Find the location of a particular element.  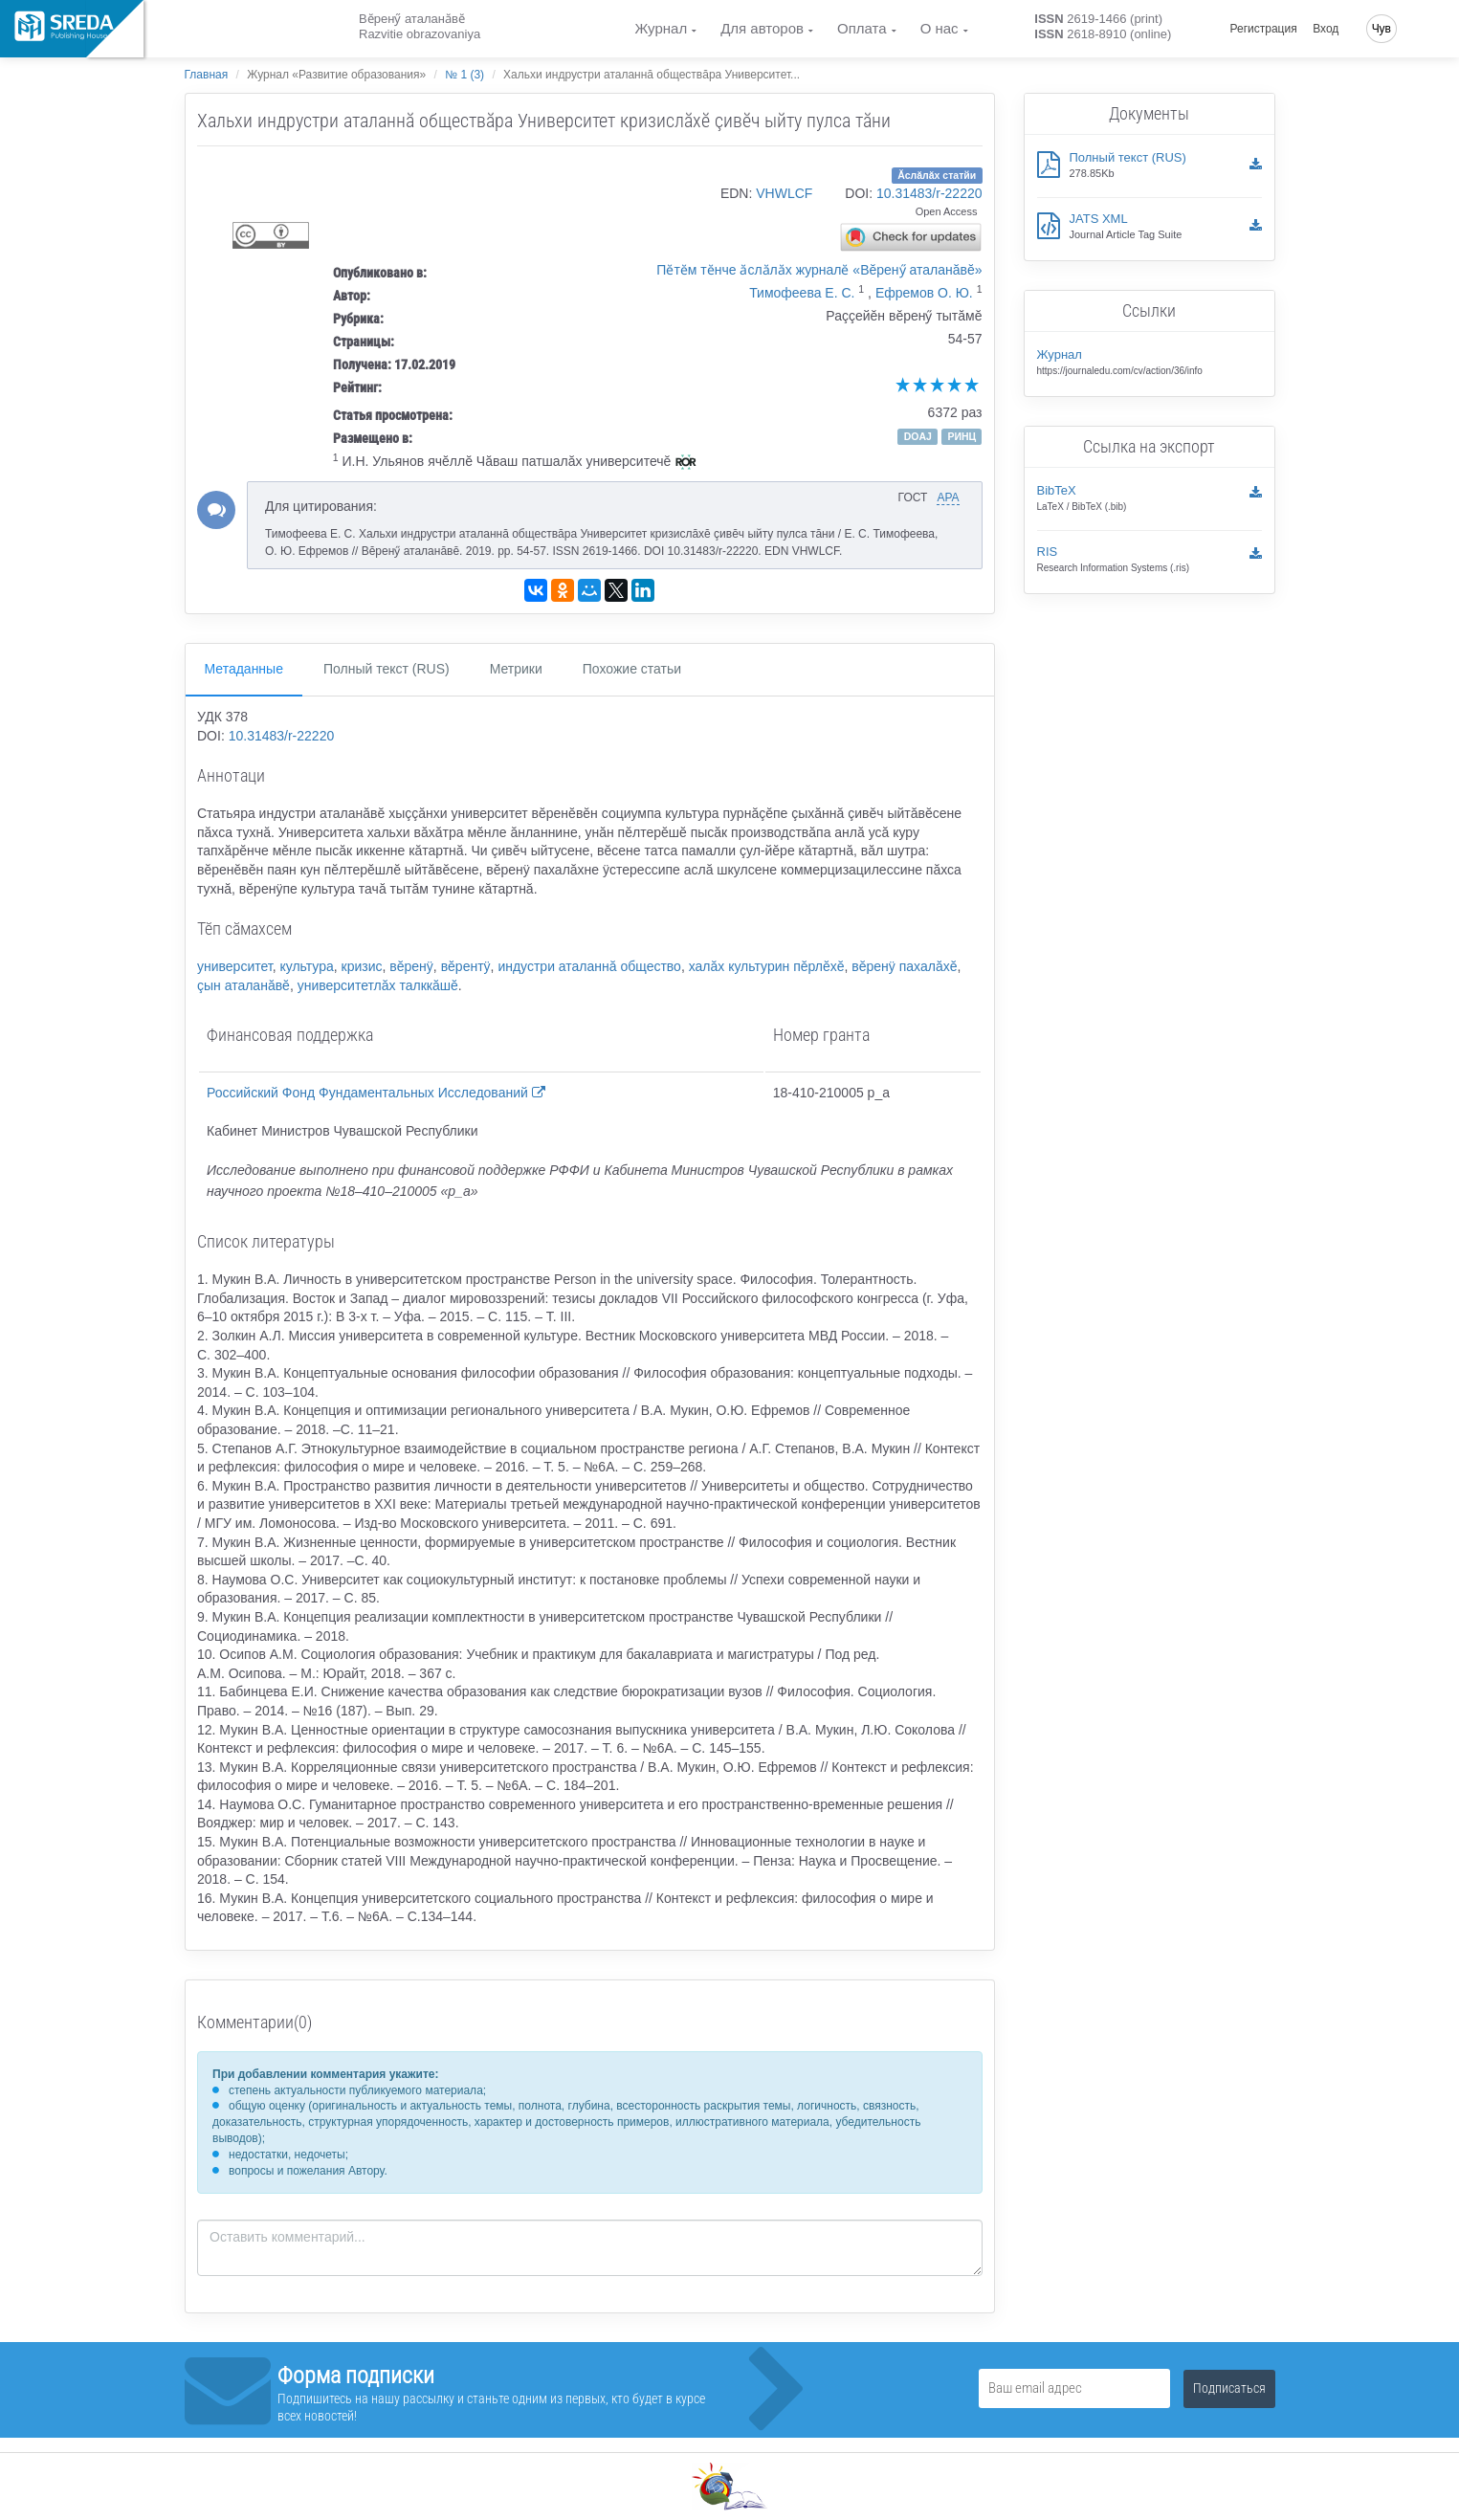

Метаданные is located at coordinates (244, 668).